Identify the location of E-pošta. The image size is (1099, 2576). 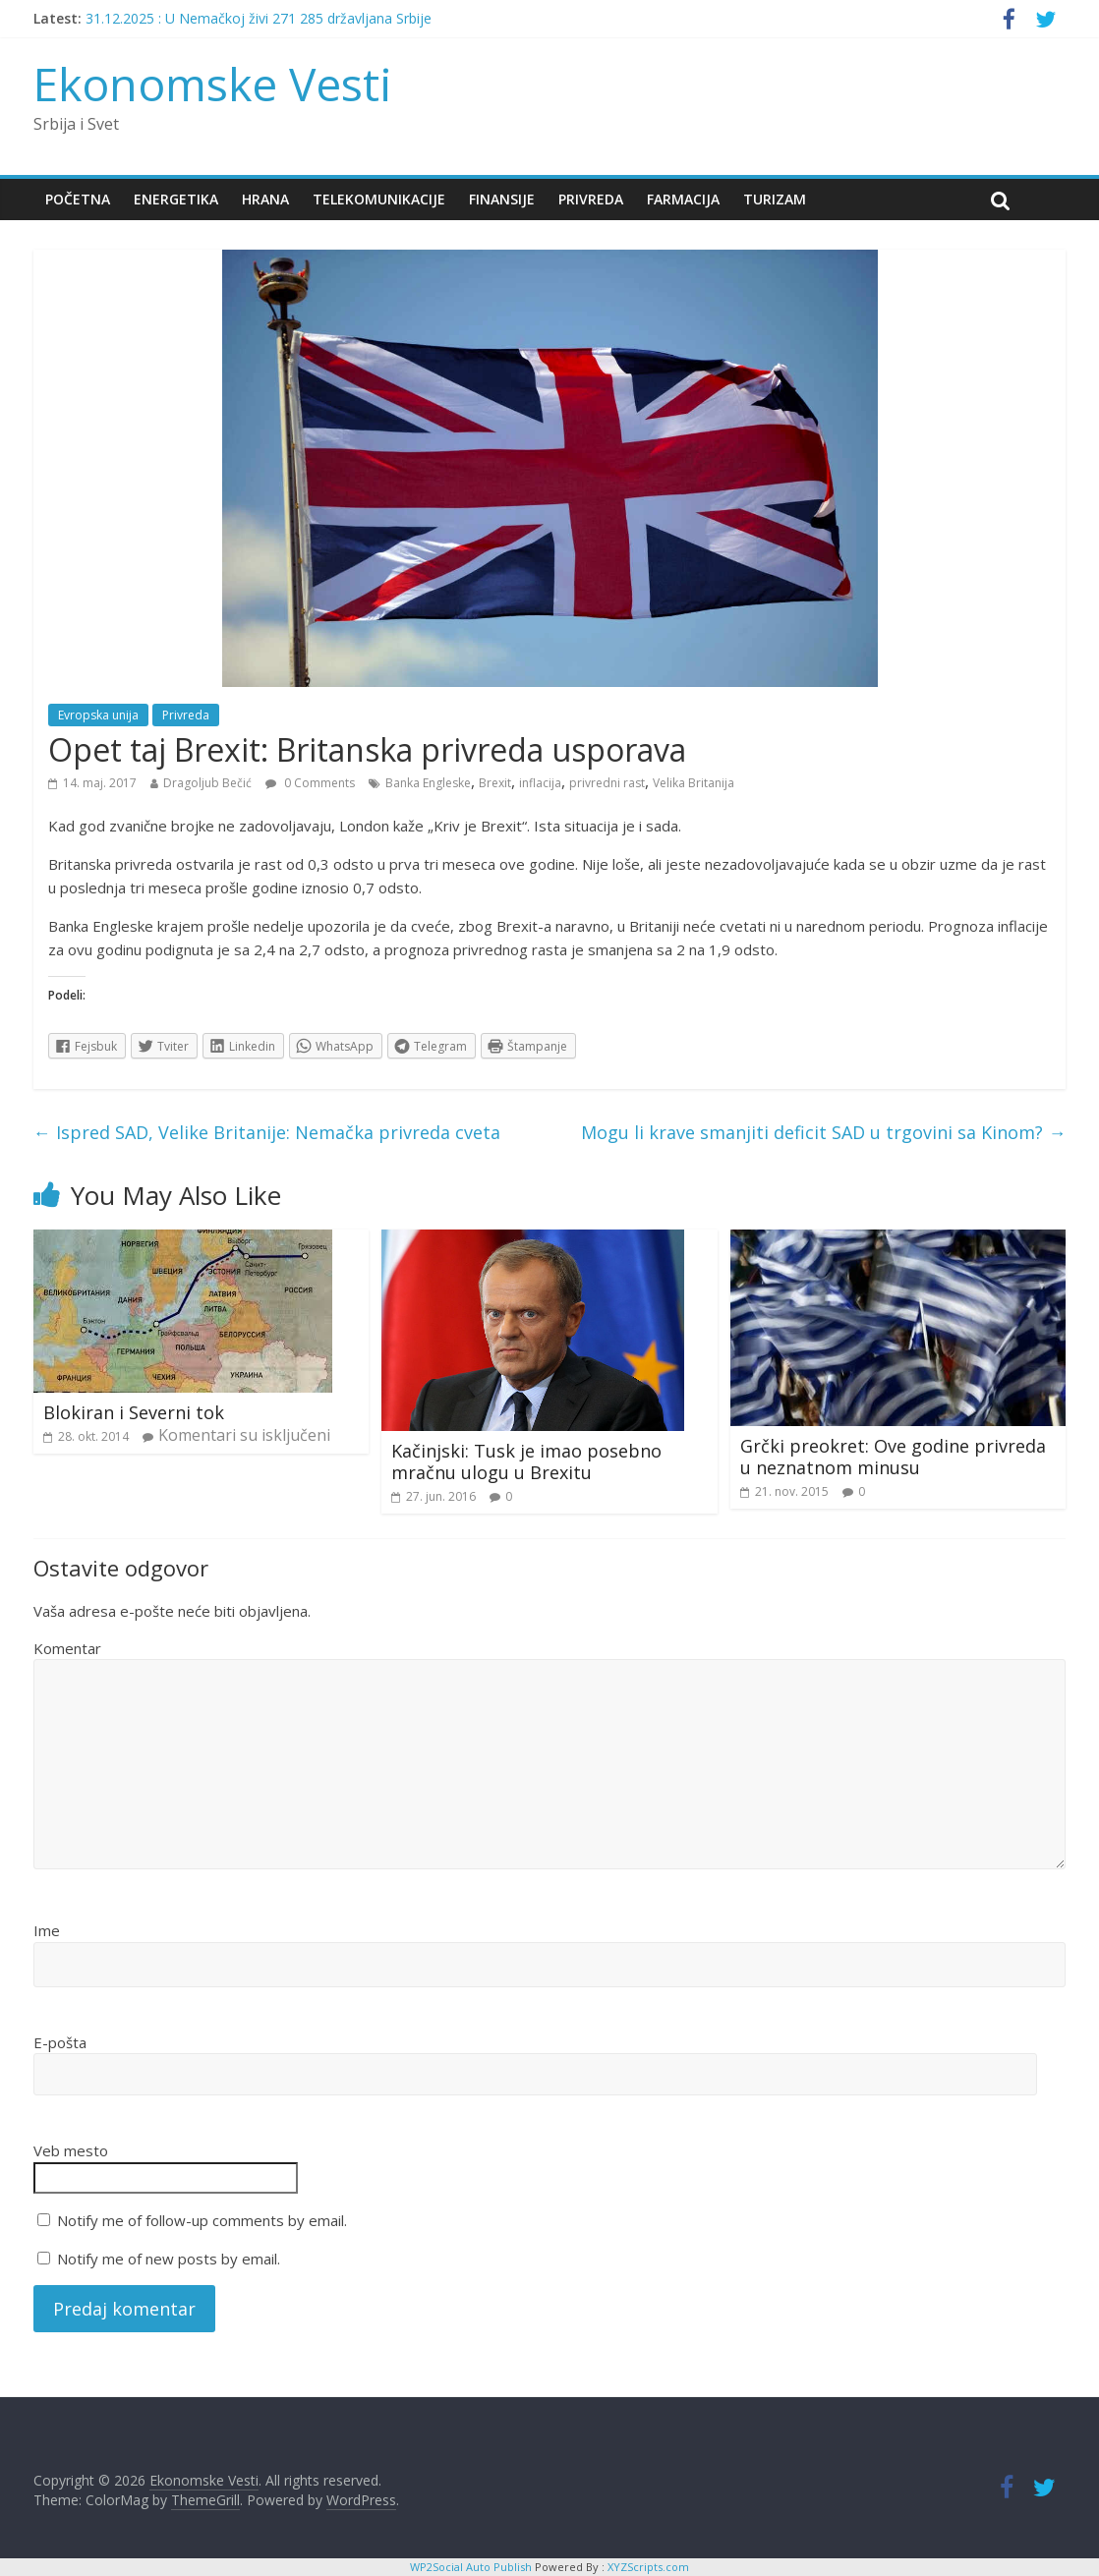
(60, 2042).